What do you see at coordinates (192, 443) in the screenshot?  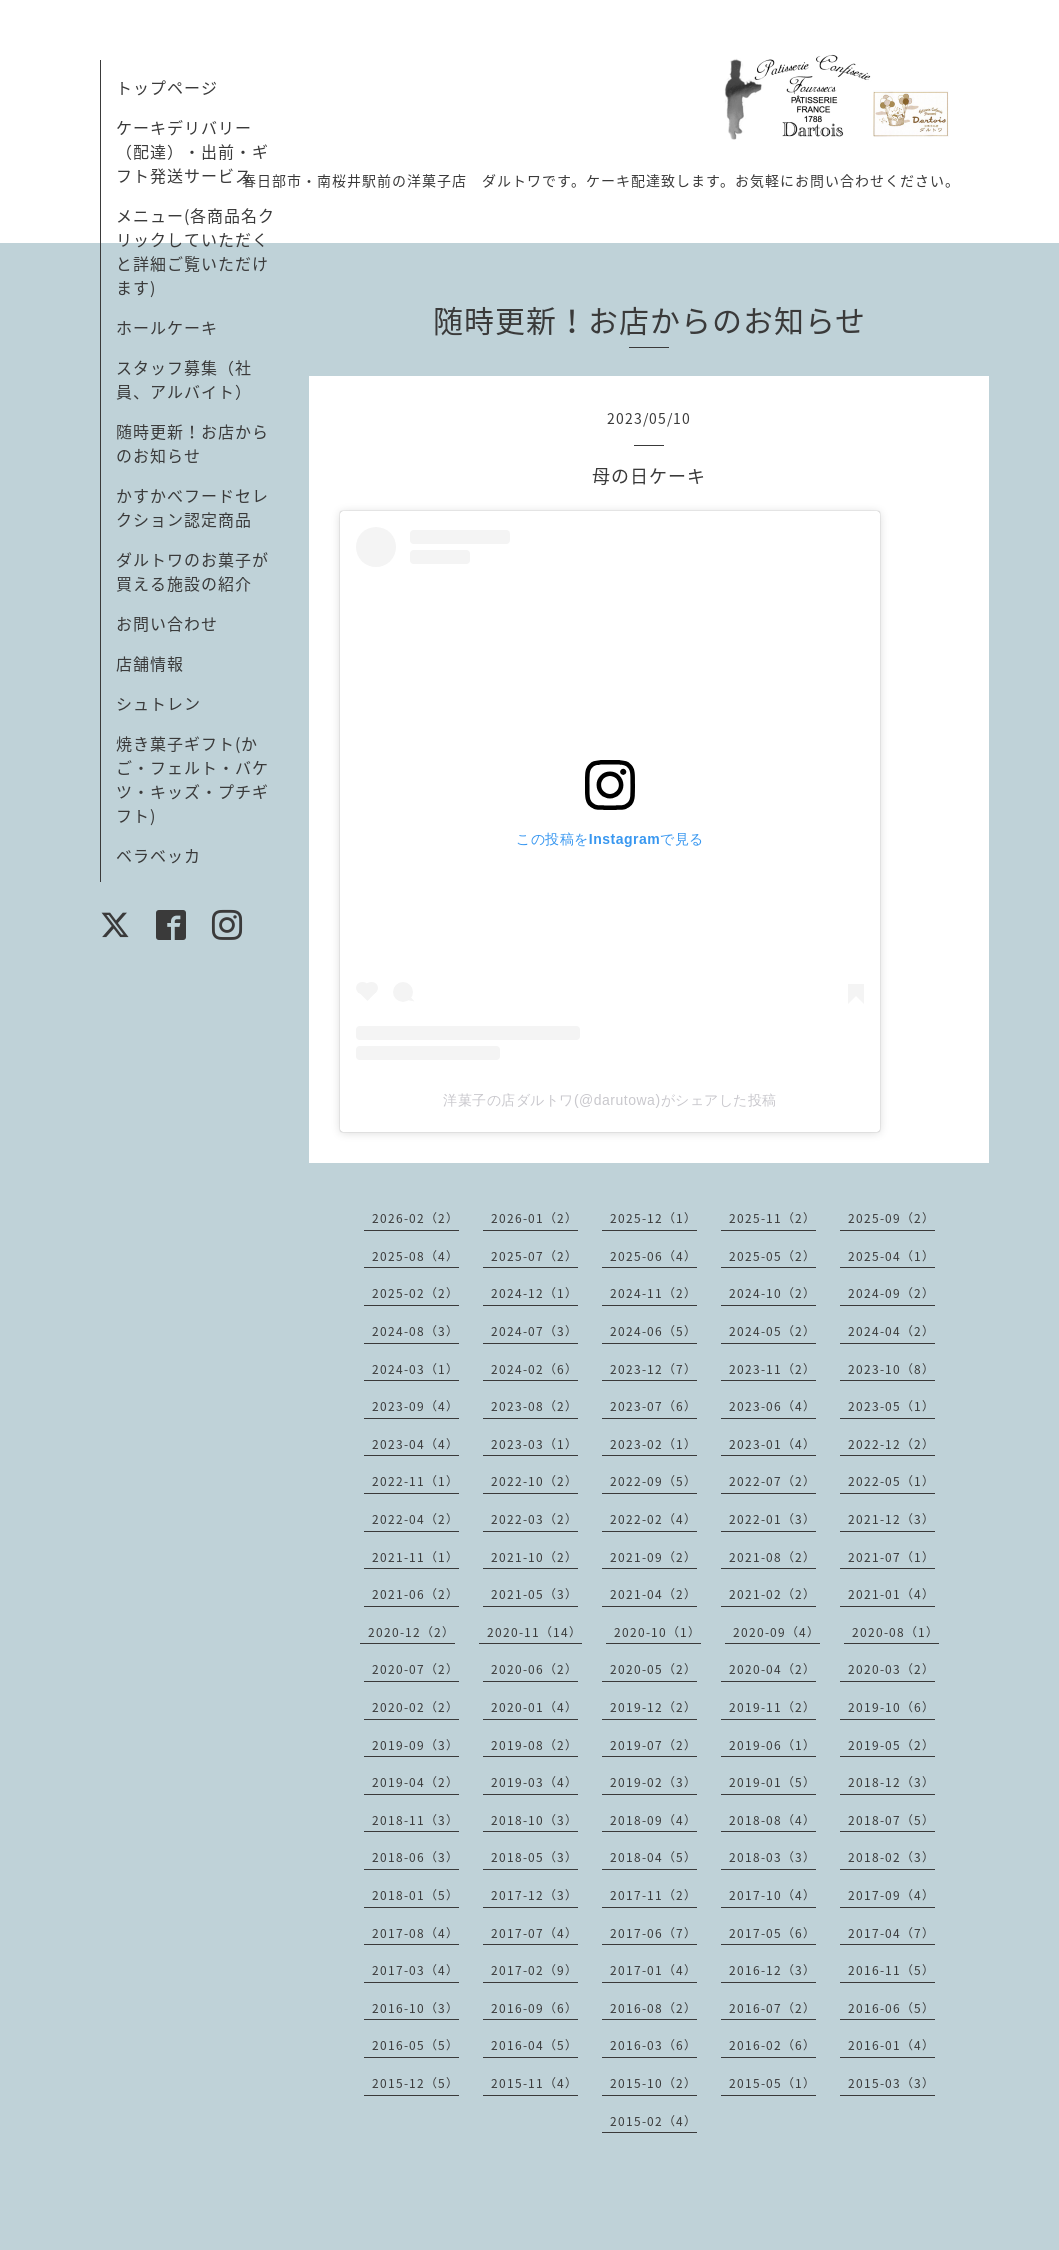 I see `随時更新！お店からのお知らせ` at bounding box center [192, 443].